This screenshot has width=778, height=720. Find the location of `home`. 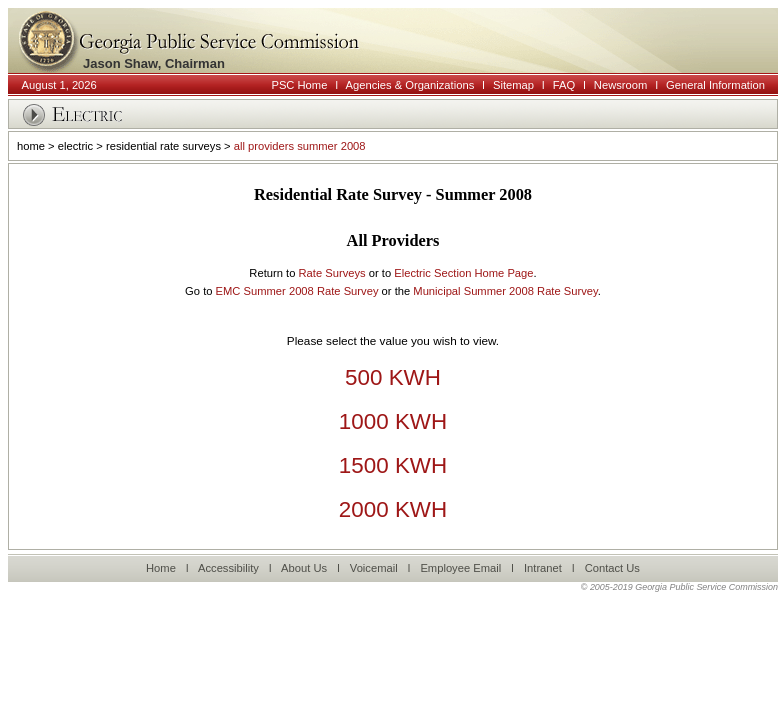

home is located at coordinates (31, 146).